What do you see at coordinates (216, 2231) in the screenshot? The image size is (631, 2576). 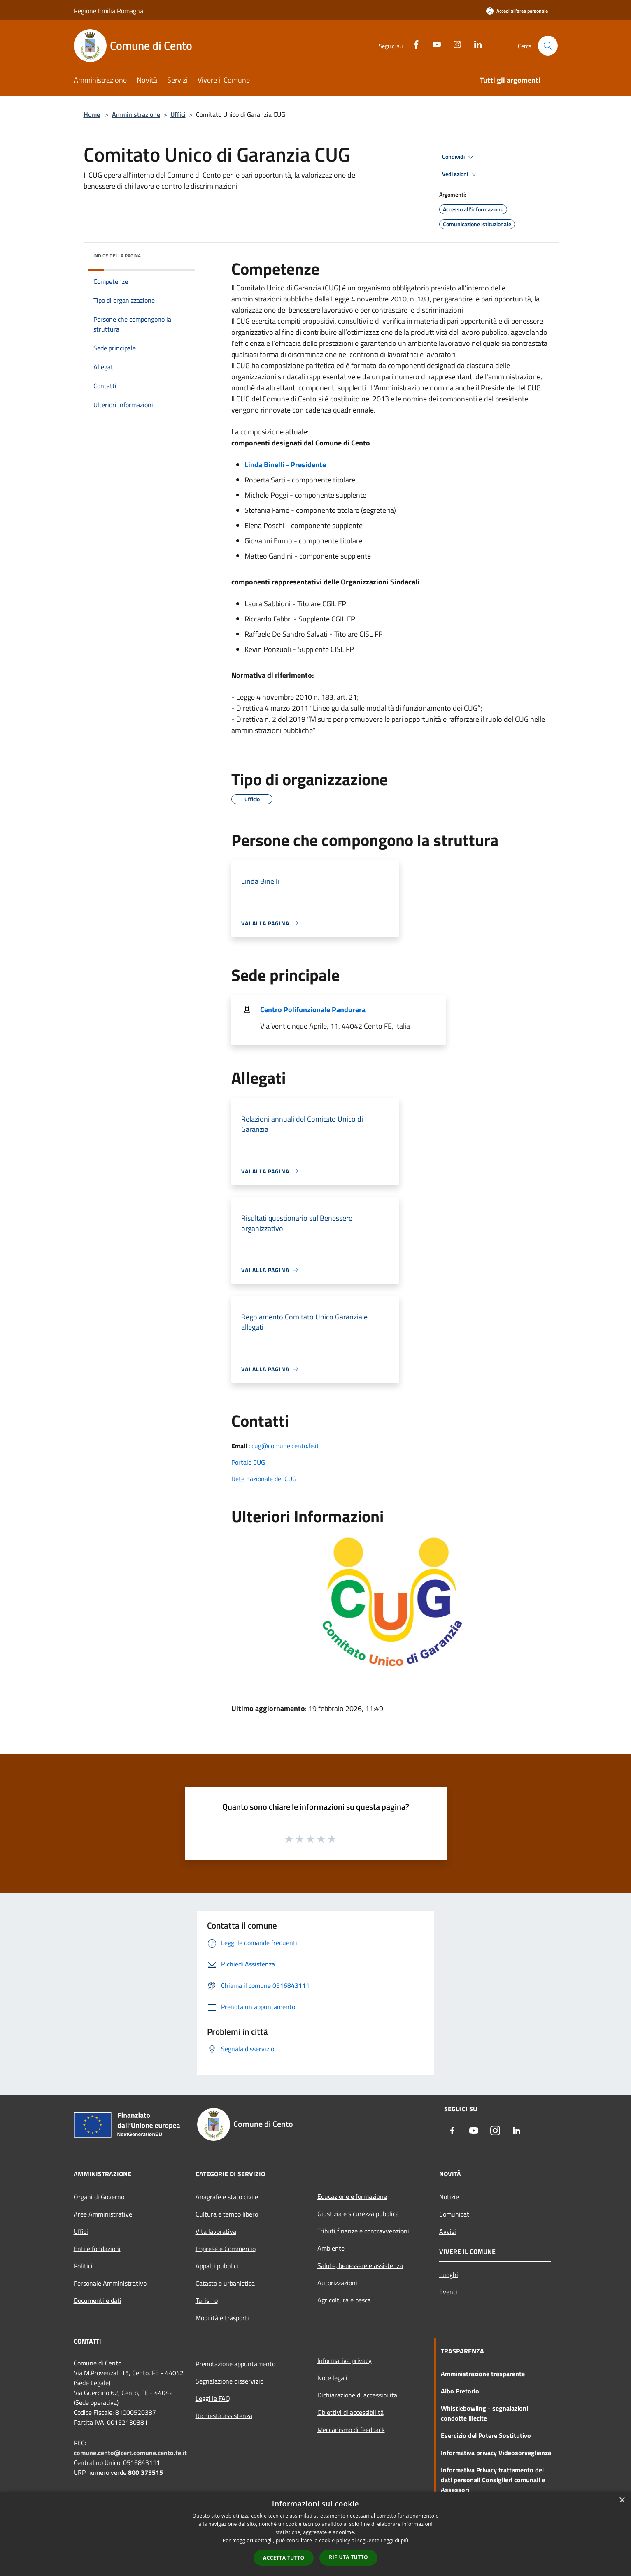 I see `Vita lavorativa` at bounding box center [216, 2231].